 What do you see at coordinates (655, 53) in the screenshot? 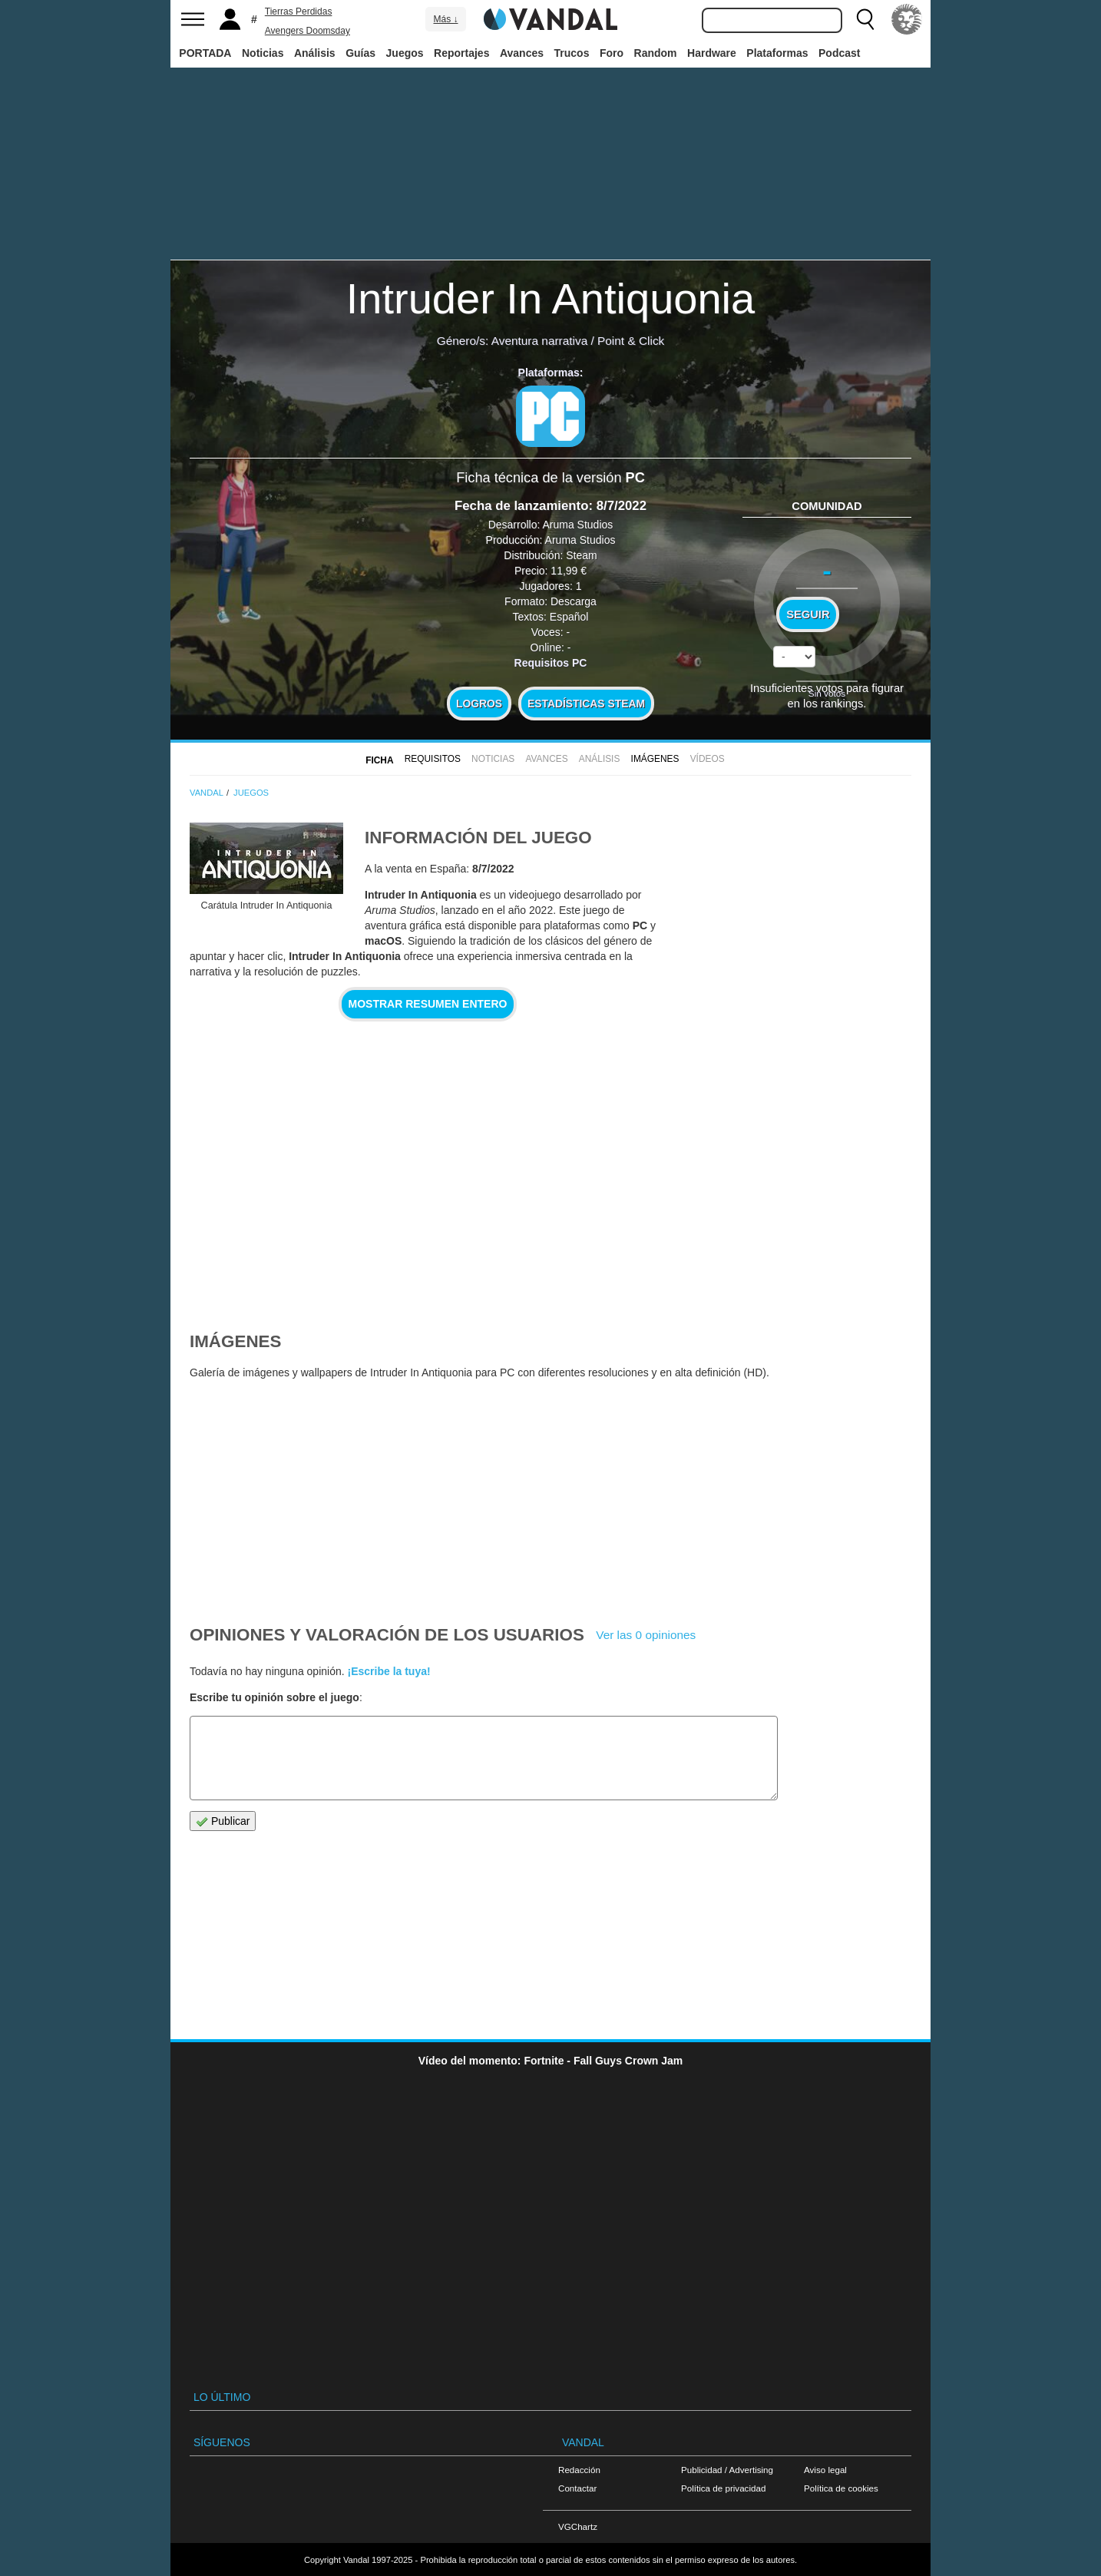
I see `Random` at bounding box center [655, 53].